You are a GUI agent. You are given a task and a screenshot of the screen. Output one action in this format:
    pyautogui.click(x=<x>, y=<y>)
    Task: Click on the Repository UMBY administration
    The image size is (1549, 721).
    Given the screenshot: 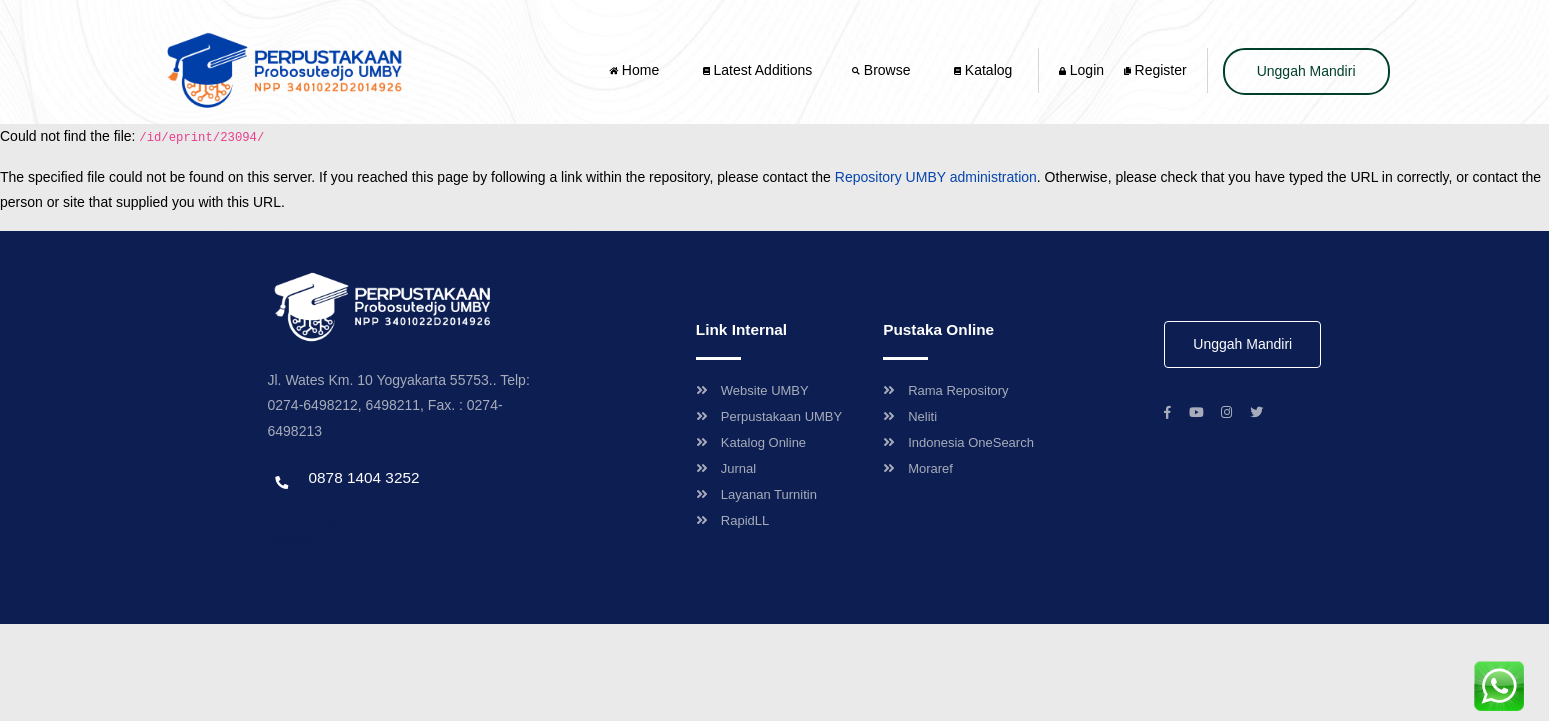 What is the action you would take?
    pyautogui.click(x=936, y=177)
    